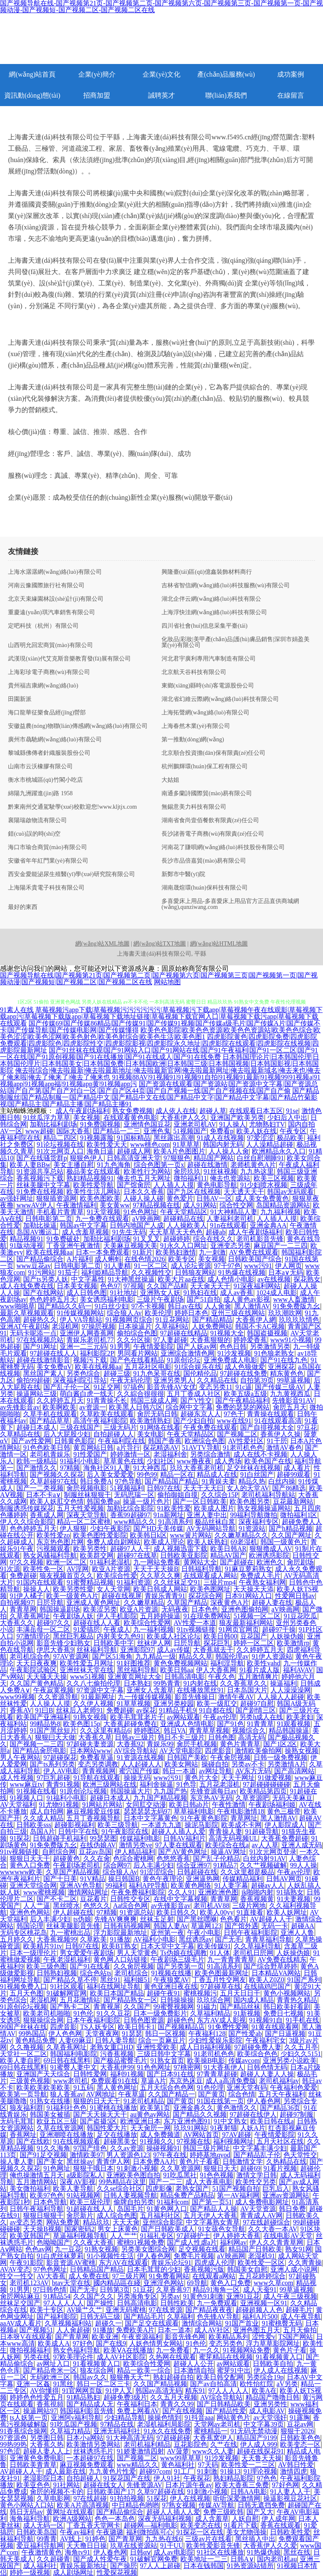 The image size is (323, 2576). What do you see at coordinates (54, 1366) in the screenshot?
I see `美女免费αV` at bounding box center [54, 1366].